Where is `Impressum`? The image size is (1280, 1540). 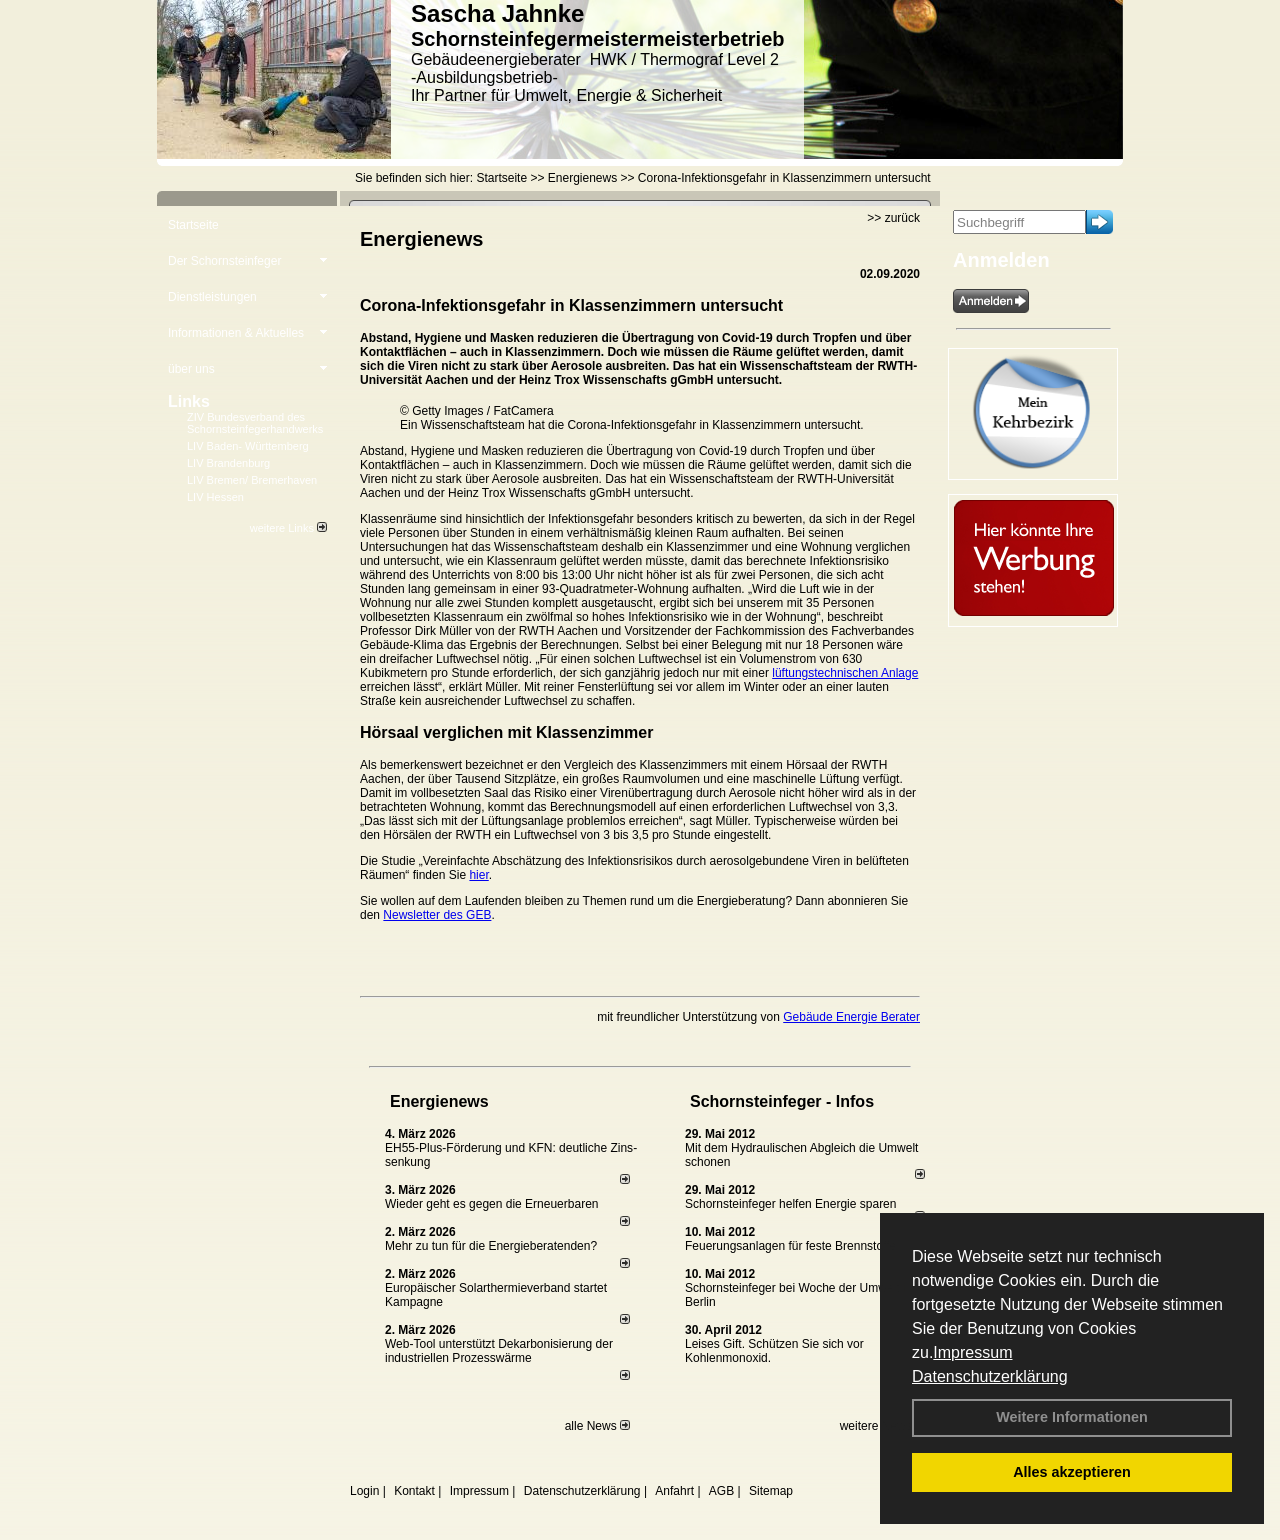
Impressum is located at coordinates (972, 1352).